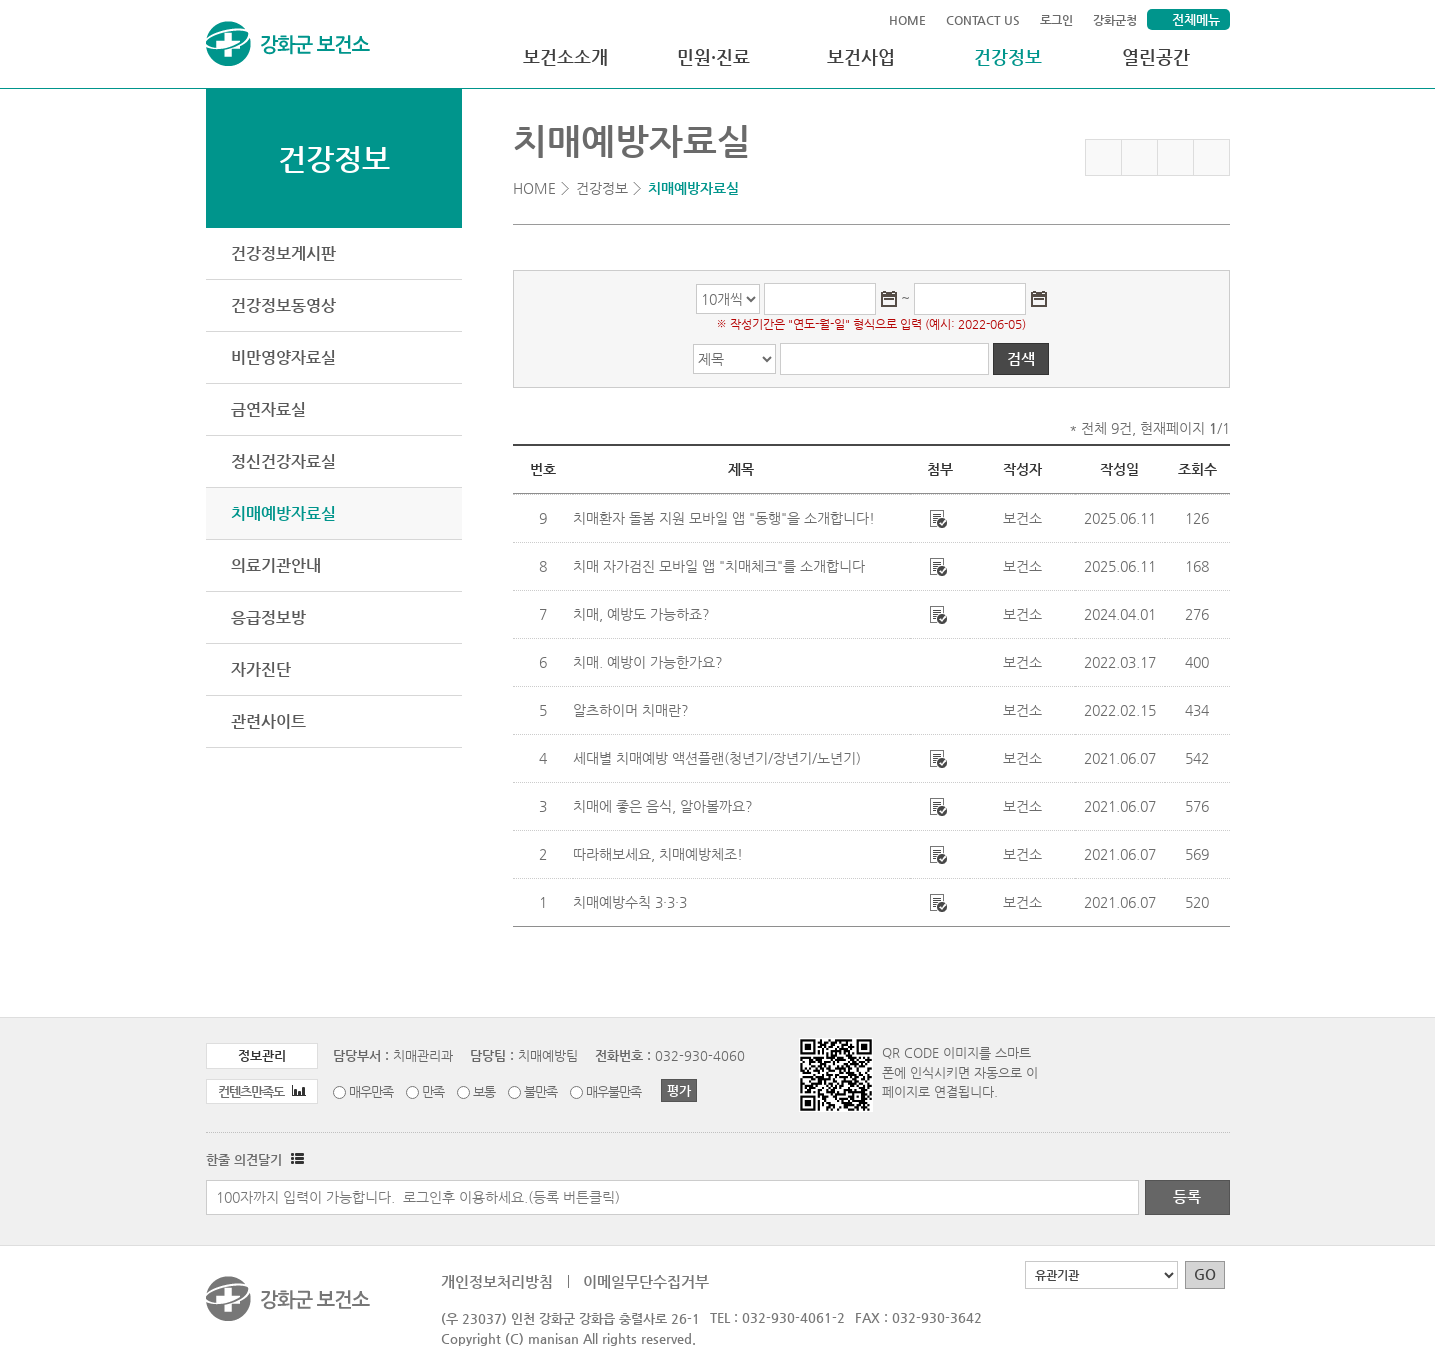 The width and height of the screenshot is (1435, 1363). I want to click on 자가진단, so click(261, 669).